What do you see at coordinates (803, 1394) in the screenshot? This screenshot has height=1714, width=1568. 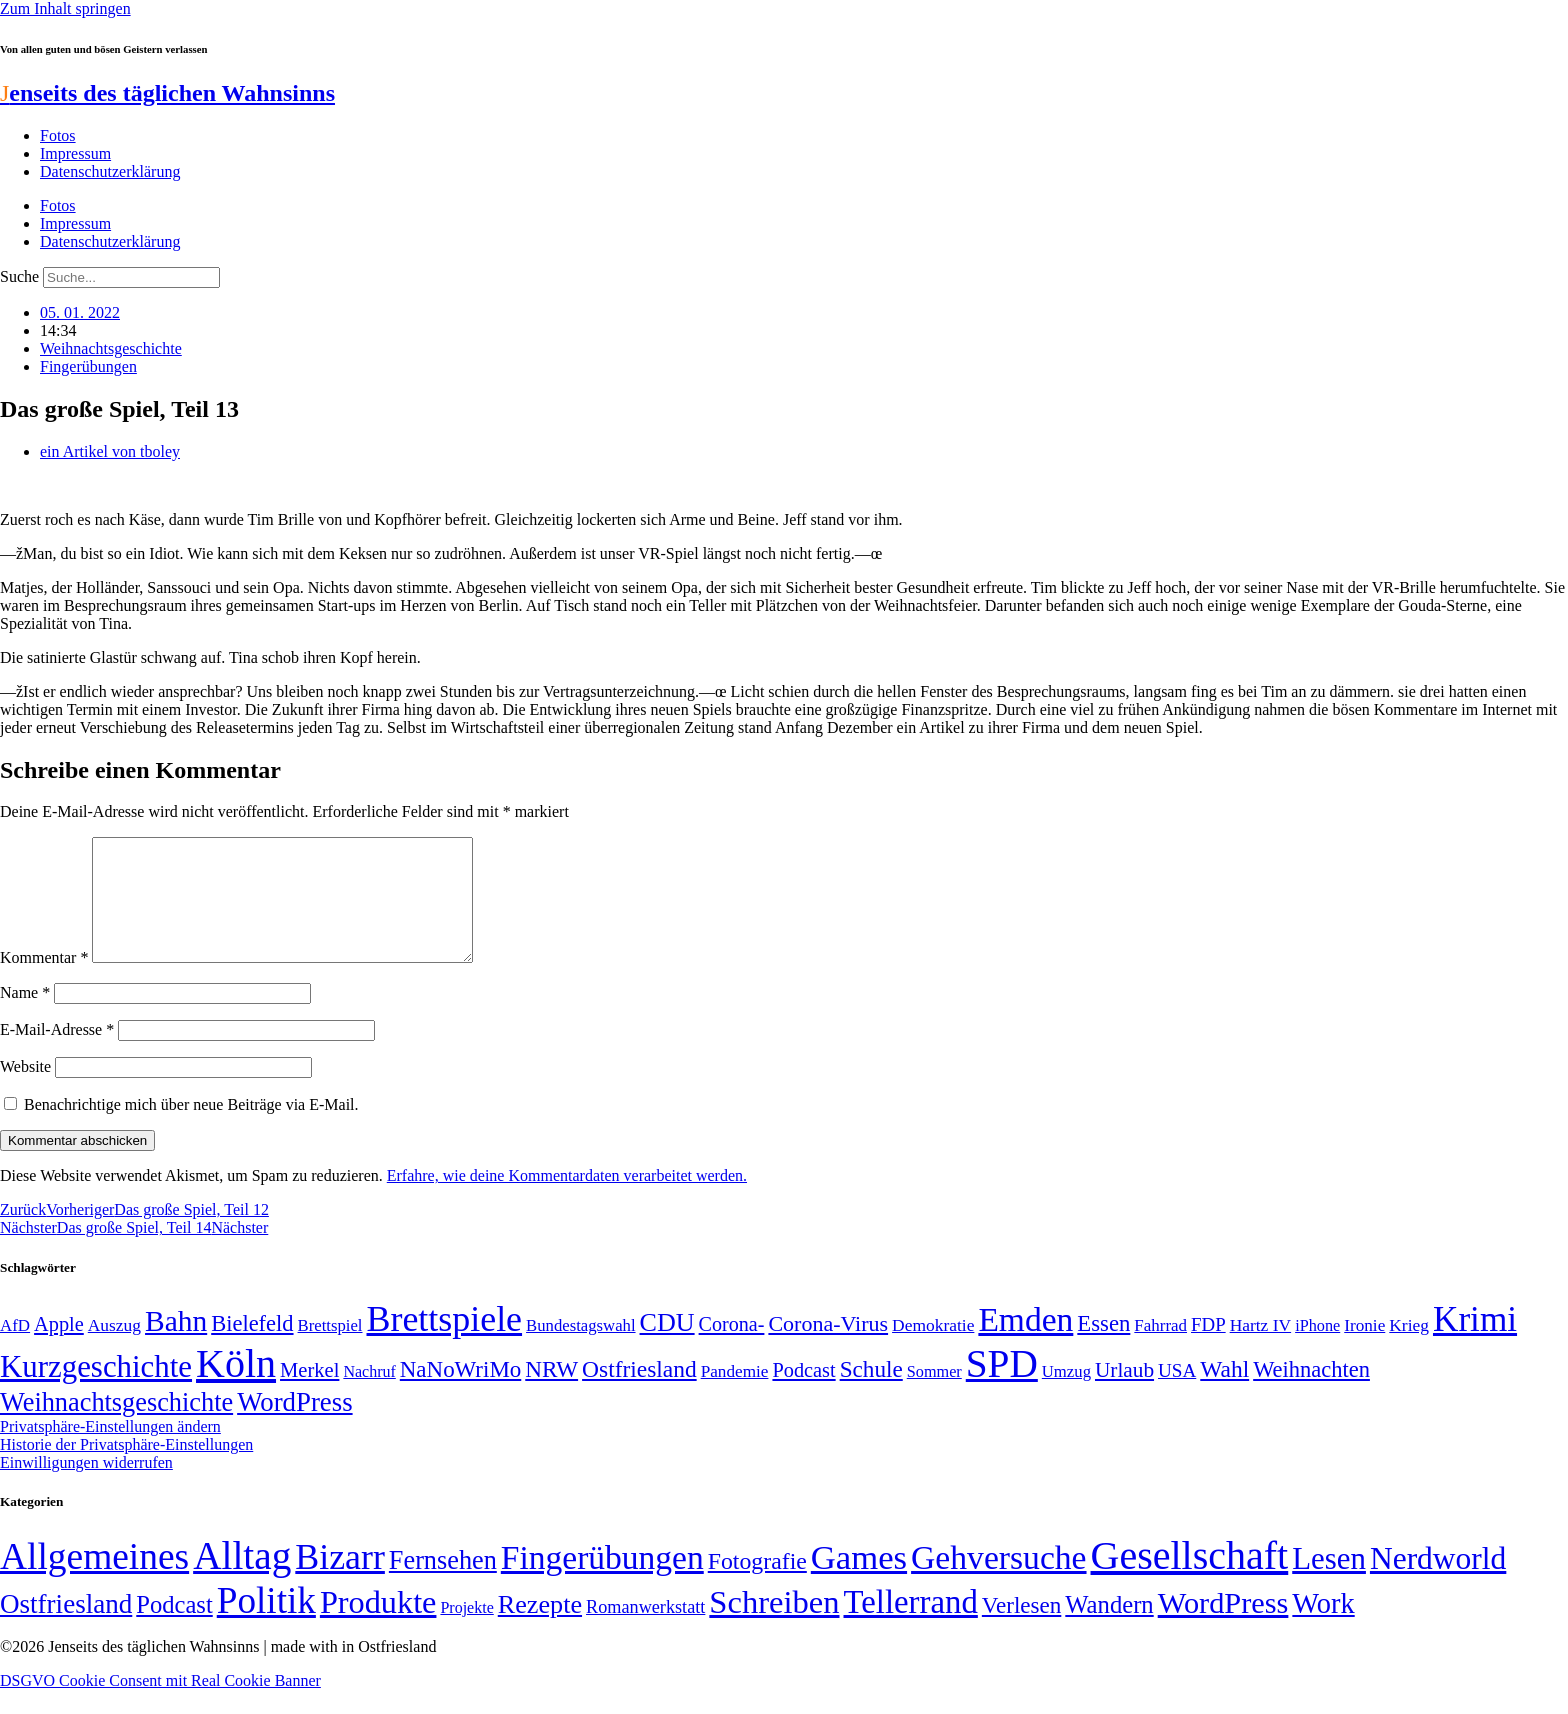 I see `Podcast [Podcast (68 Einträge)]` at bounding box center [803, 1394].